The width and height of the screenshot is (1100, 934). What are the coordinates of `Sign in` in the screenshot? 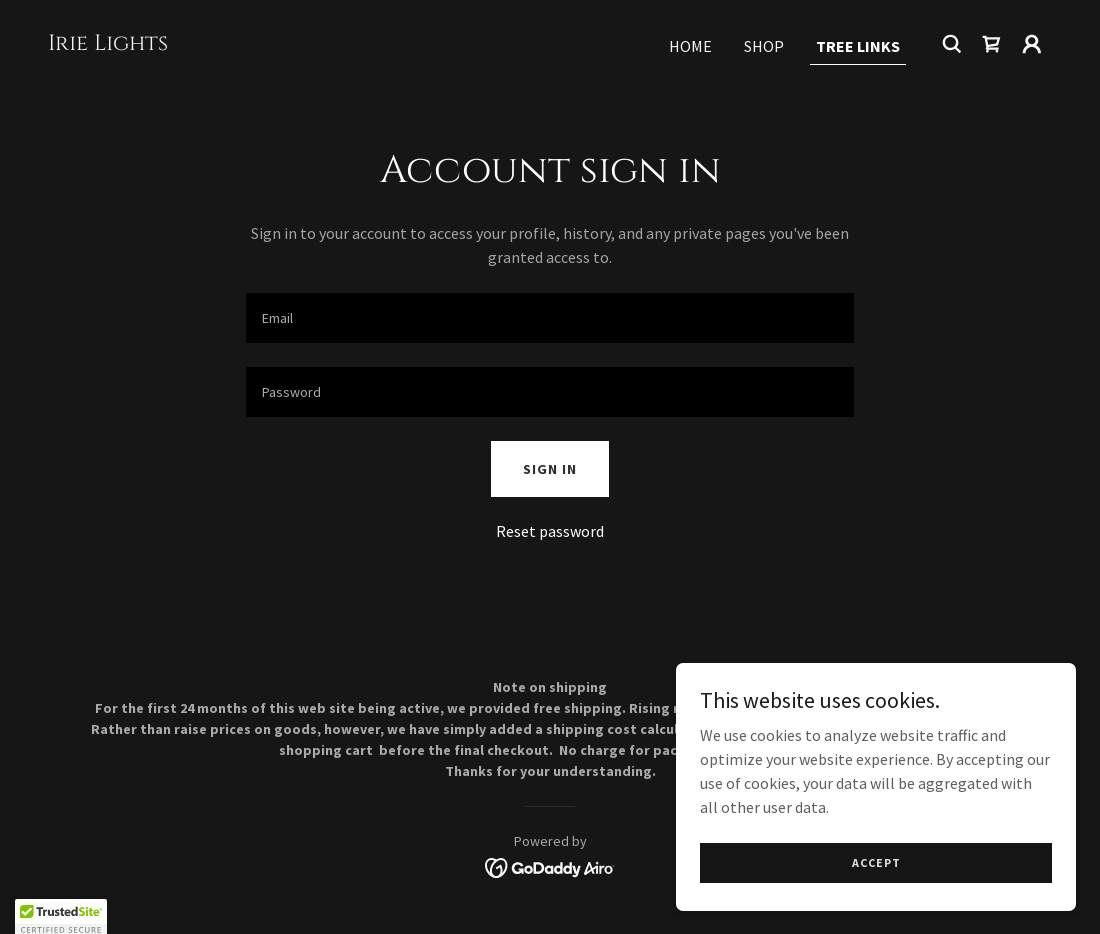 It's located at (550, 469).